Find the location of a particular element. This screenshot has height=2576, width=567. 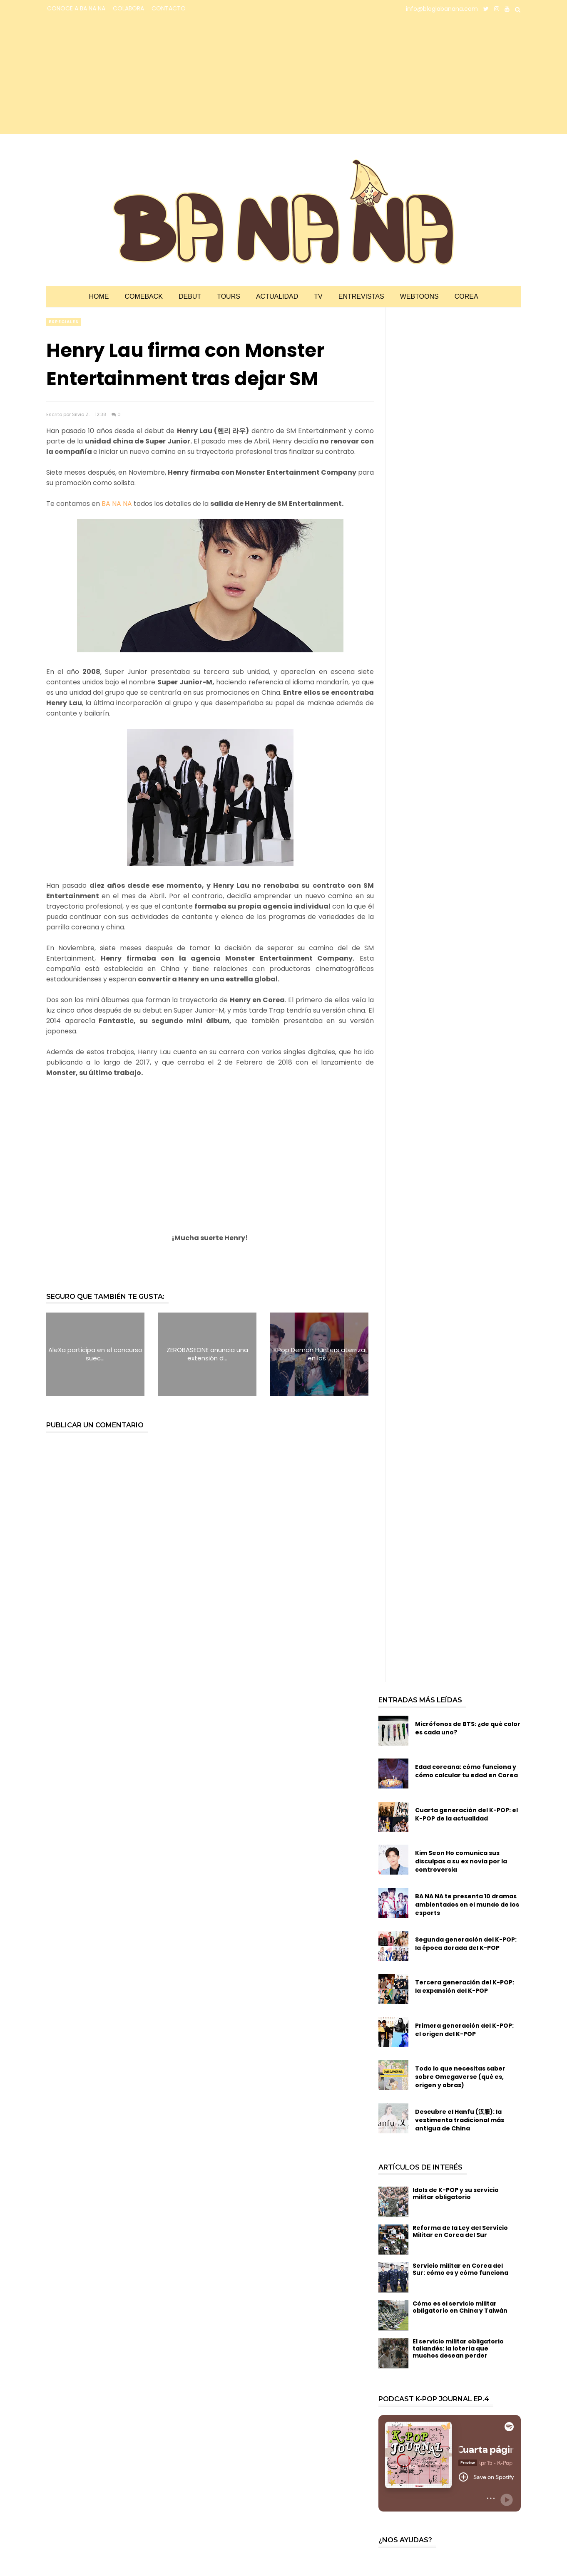

BA NA NA is located at coordinates (116, 503).